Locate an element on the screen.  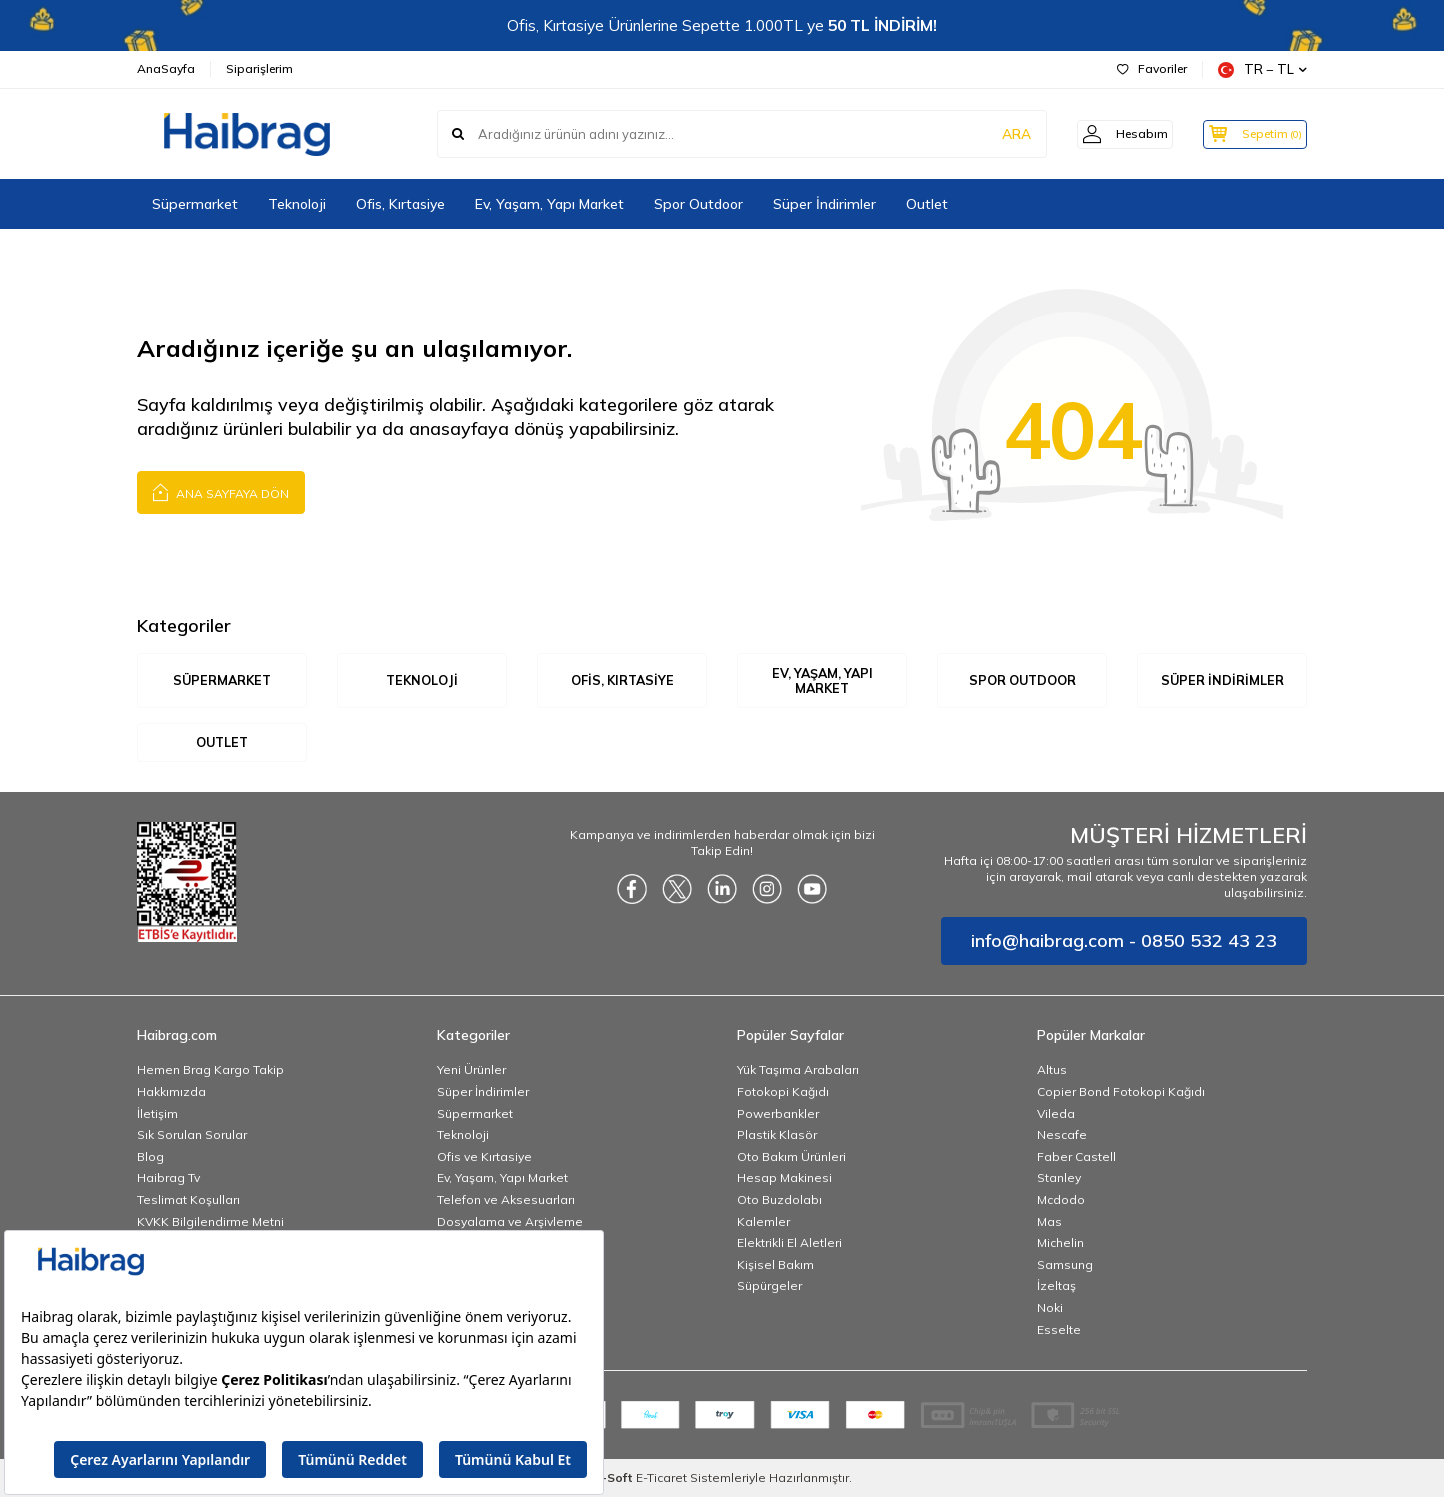
Stanley is located at coordinates (1059, 1179).